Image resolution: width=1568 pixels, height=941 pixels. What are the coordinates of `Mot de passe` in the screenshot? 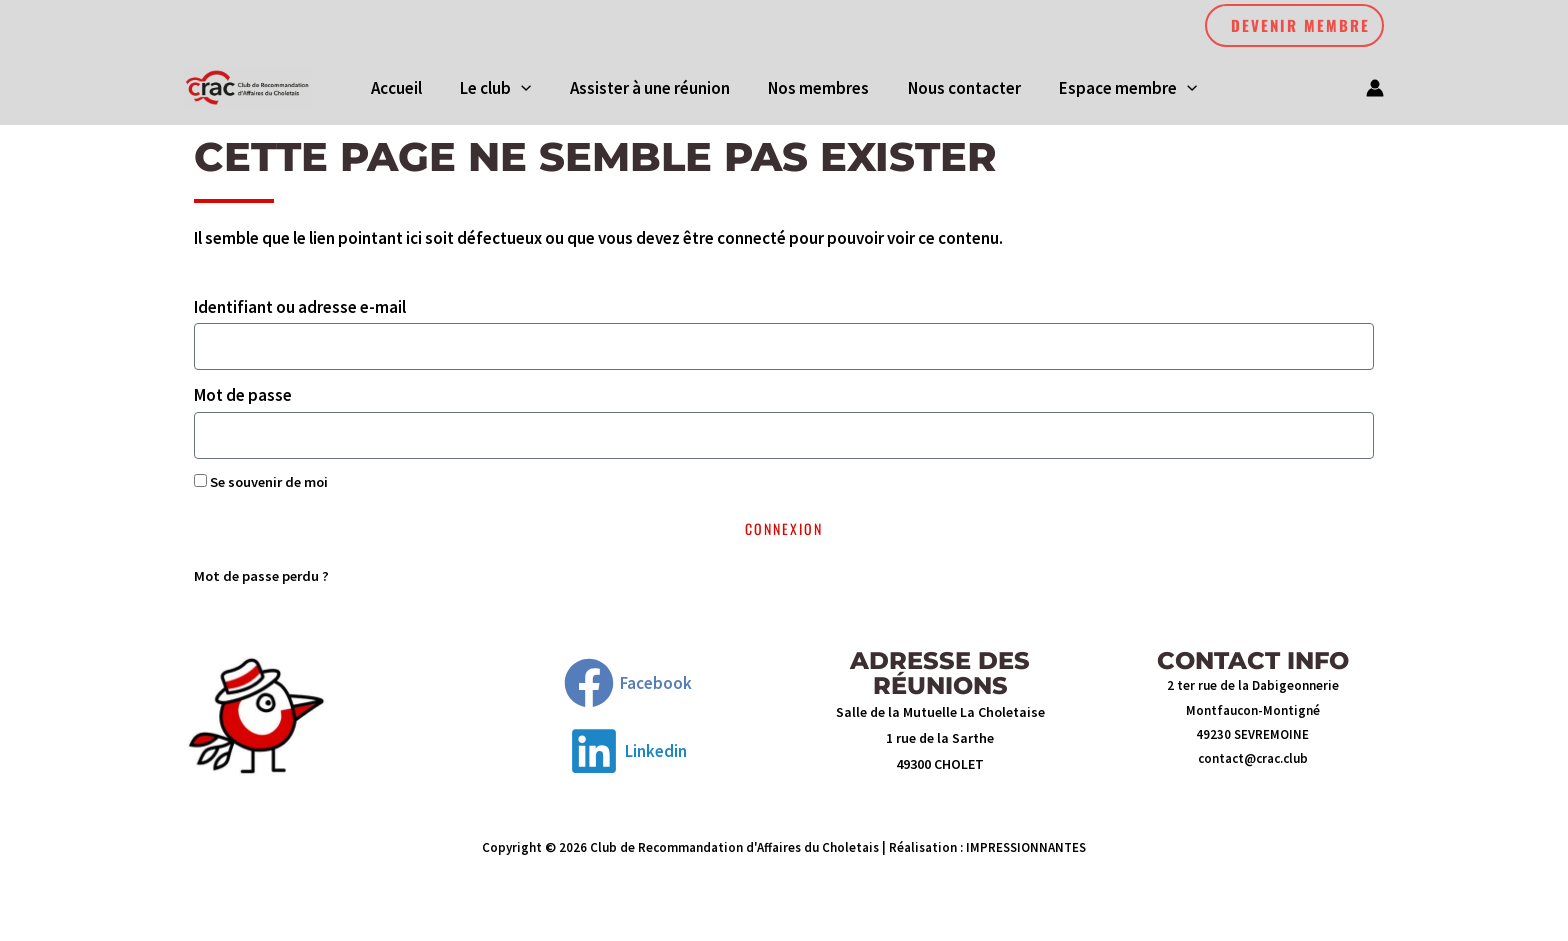 It's located at (243, 400).